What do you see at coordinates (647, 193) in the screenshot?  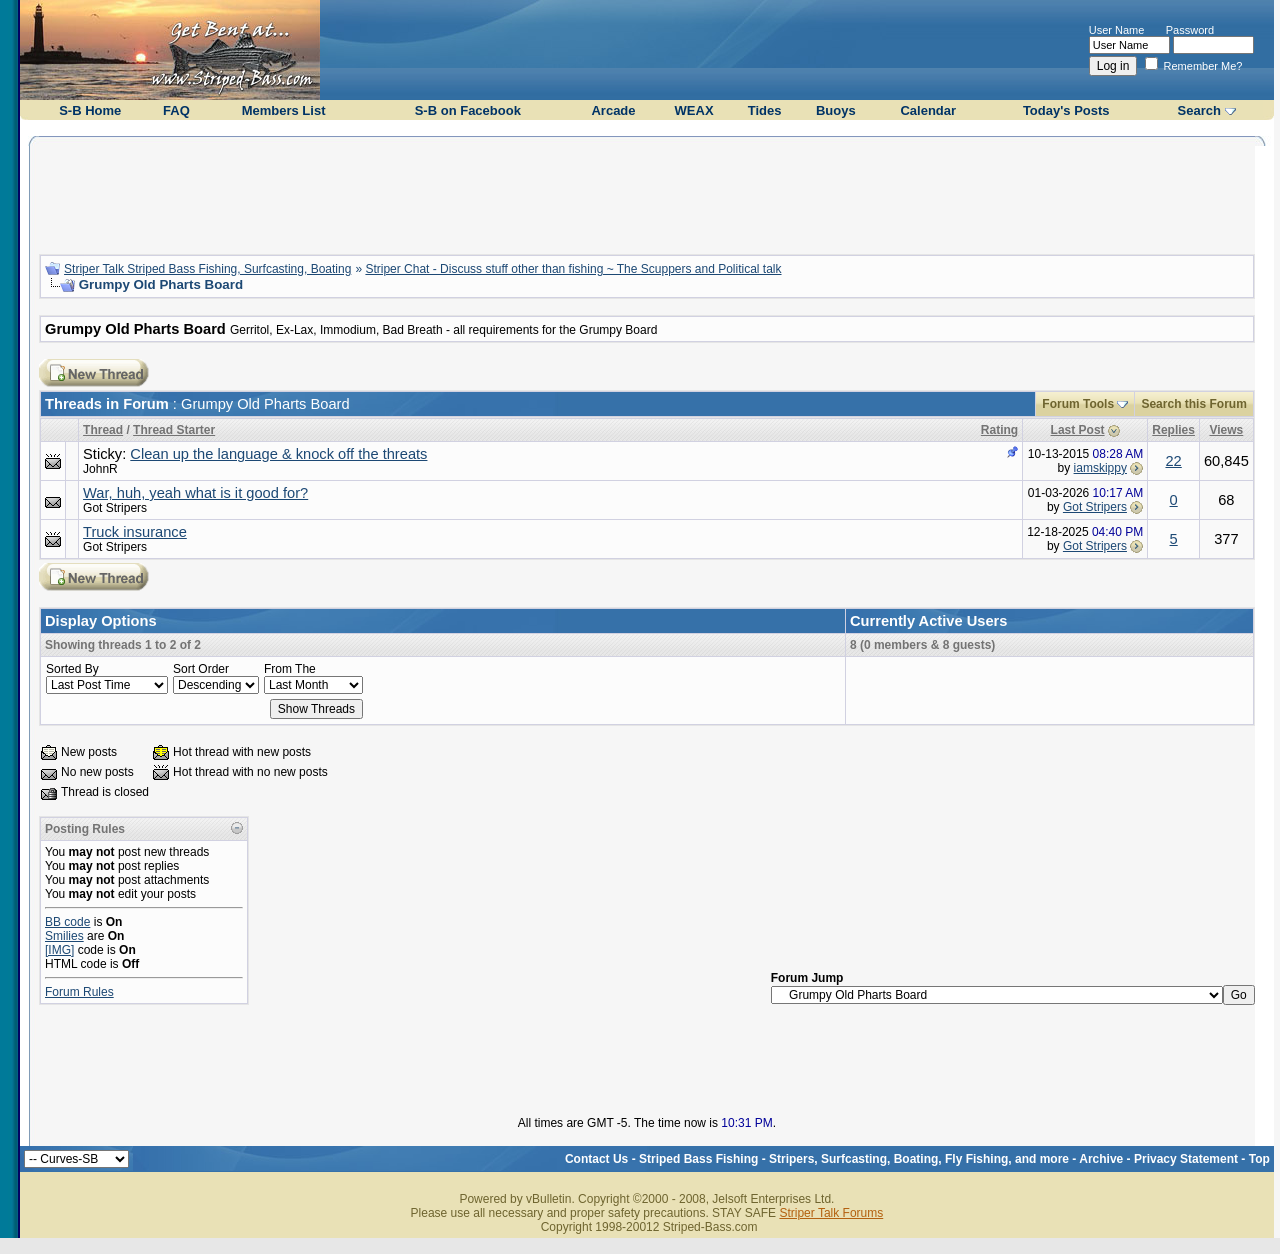 I see `[Advertisement]` at bounding box center [647, 193].